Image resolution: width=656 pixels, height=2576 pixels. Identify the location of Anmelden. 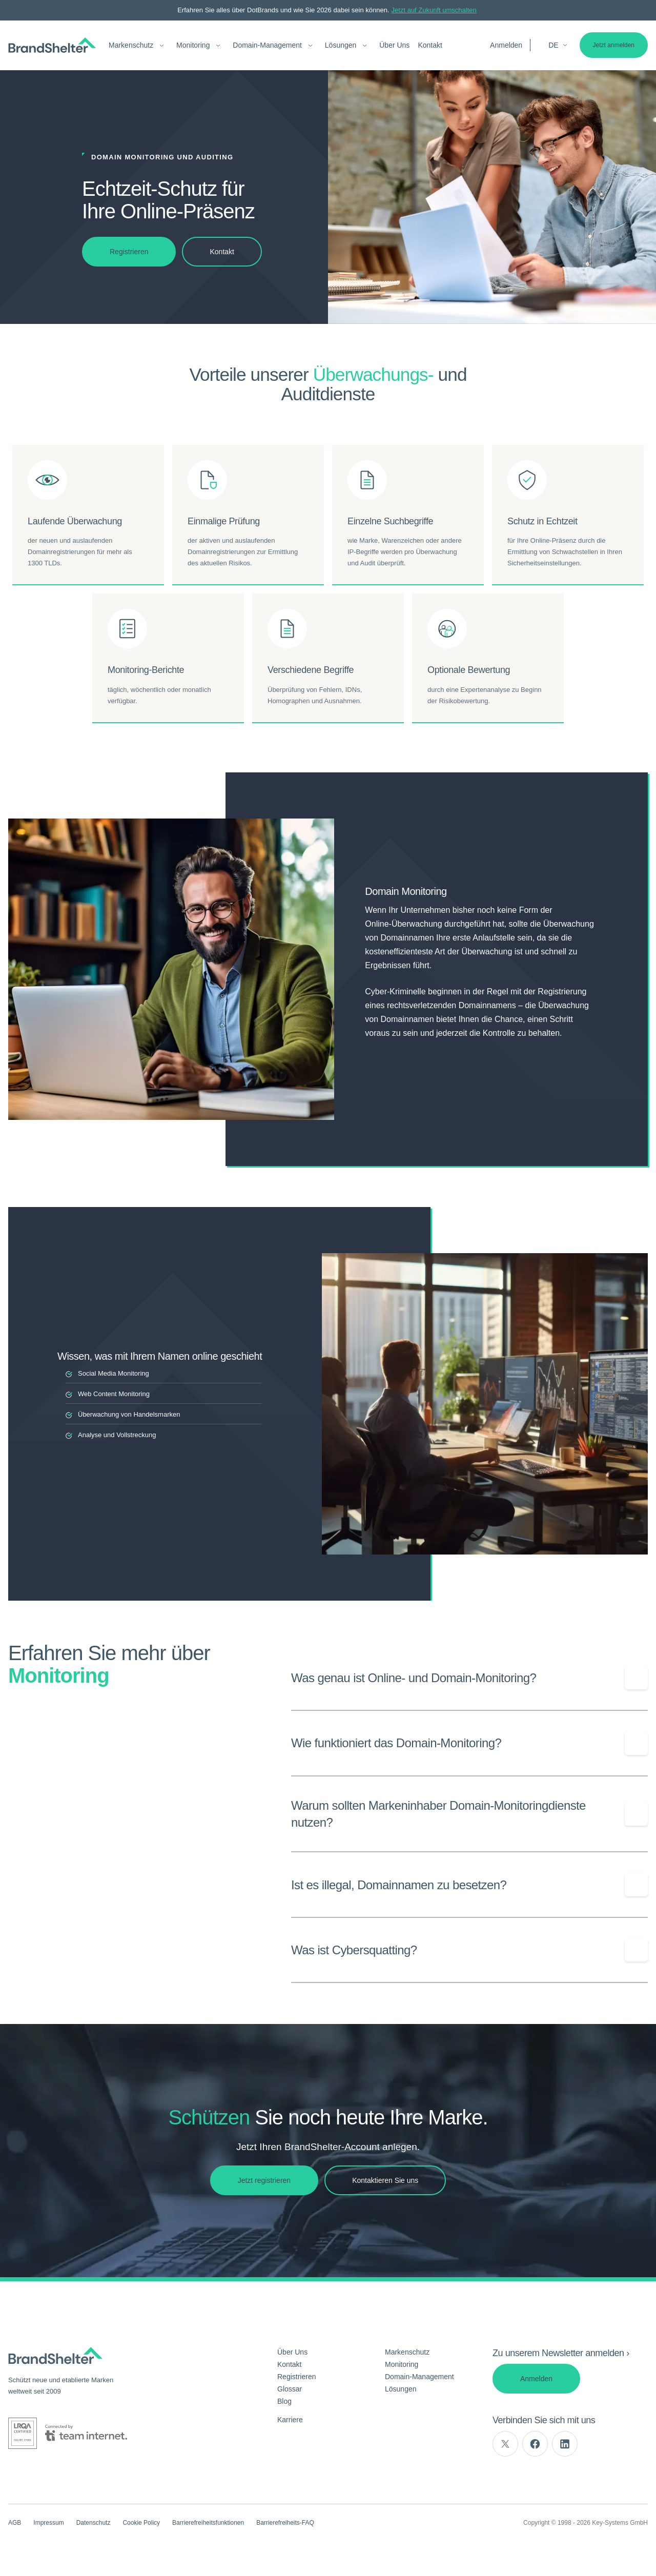
(506, 45).